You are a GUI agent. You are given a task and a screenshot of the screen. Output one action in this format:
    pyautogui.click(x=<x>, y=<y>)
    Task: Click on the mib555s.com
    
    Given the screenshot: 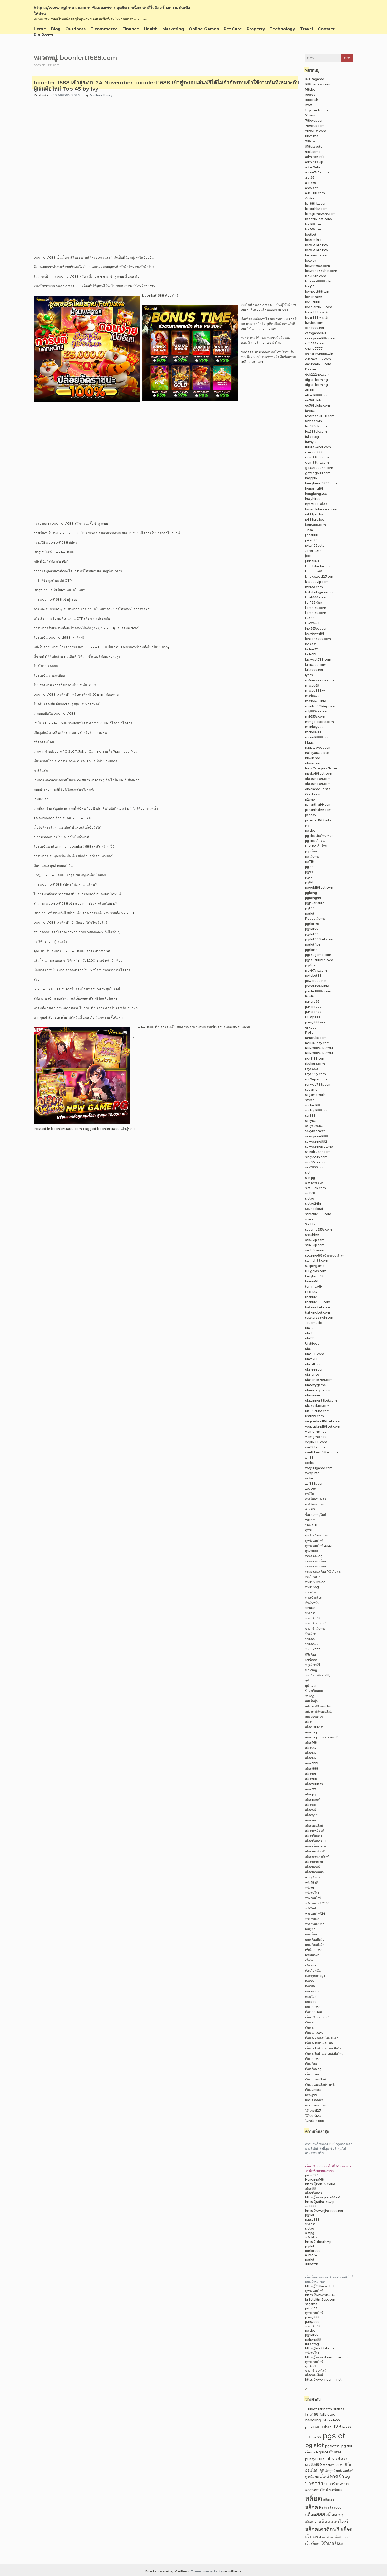 What is the action you would take?
    pyautogui.click(x=315, y=716)
    